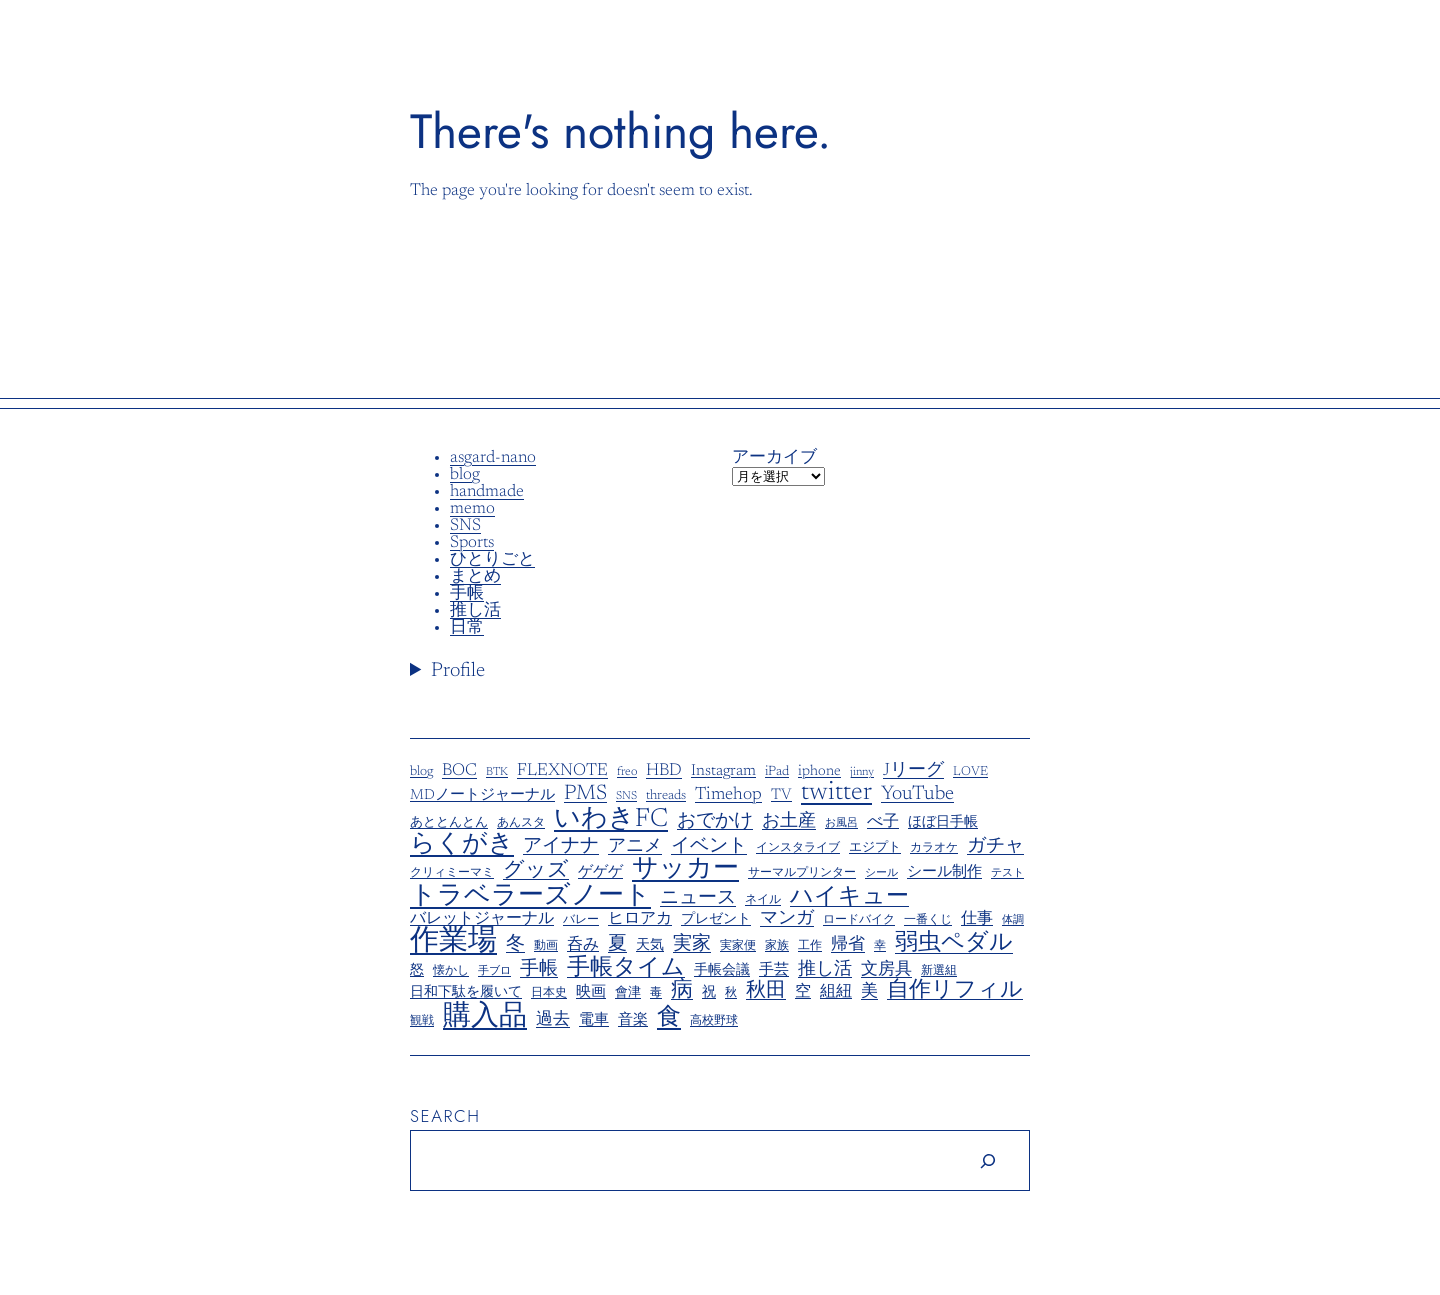  I want to click on handmade, so click(487, 492).